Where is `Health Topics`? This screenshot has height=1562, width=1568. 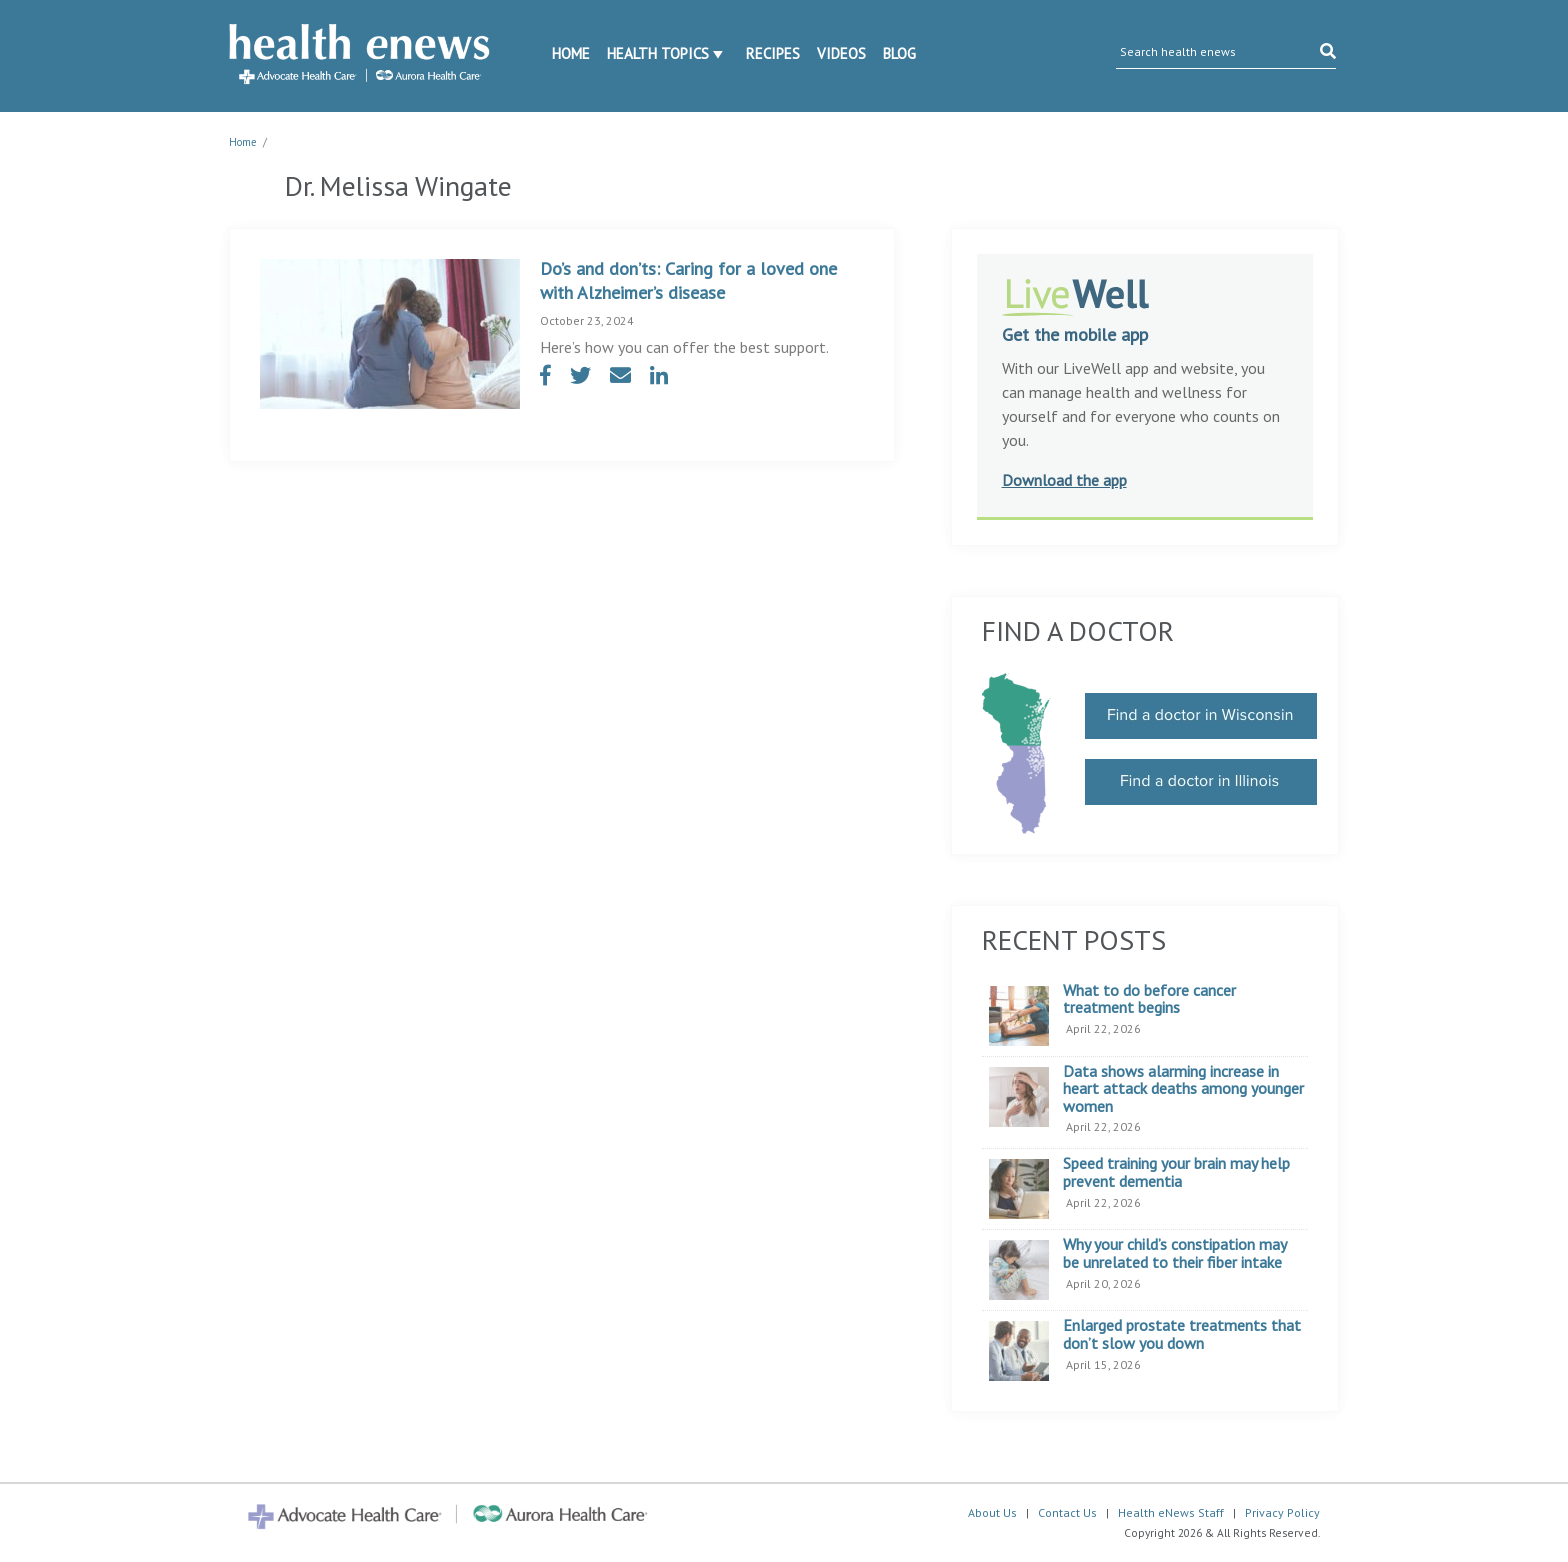 Health Topics is located at coordinates (658, 53).